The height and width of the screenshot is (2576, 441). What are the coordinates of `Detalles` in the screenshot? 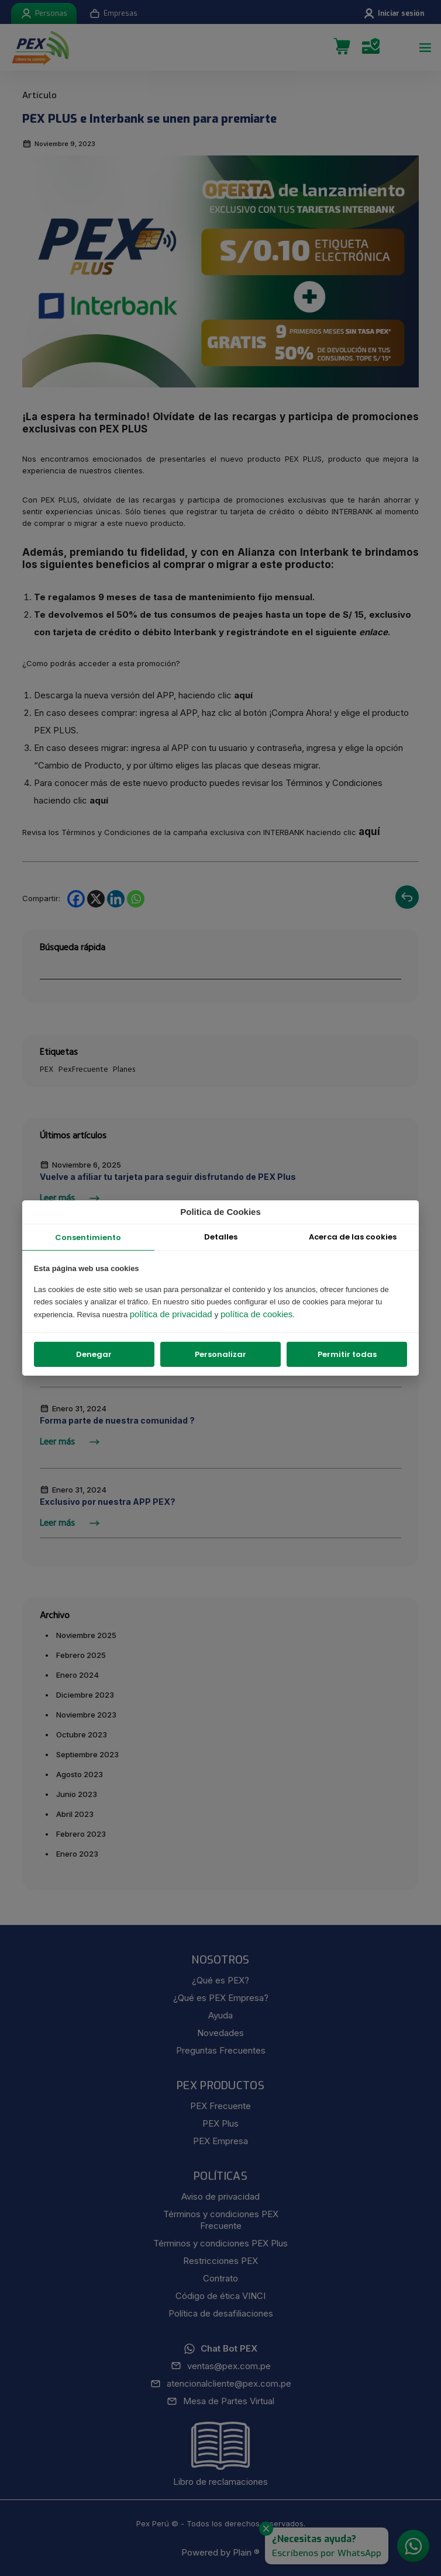 It's located at (220, 1236).